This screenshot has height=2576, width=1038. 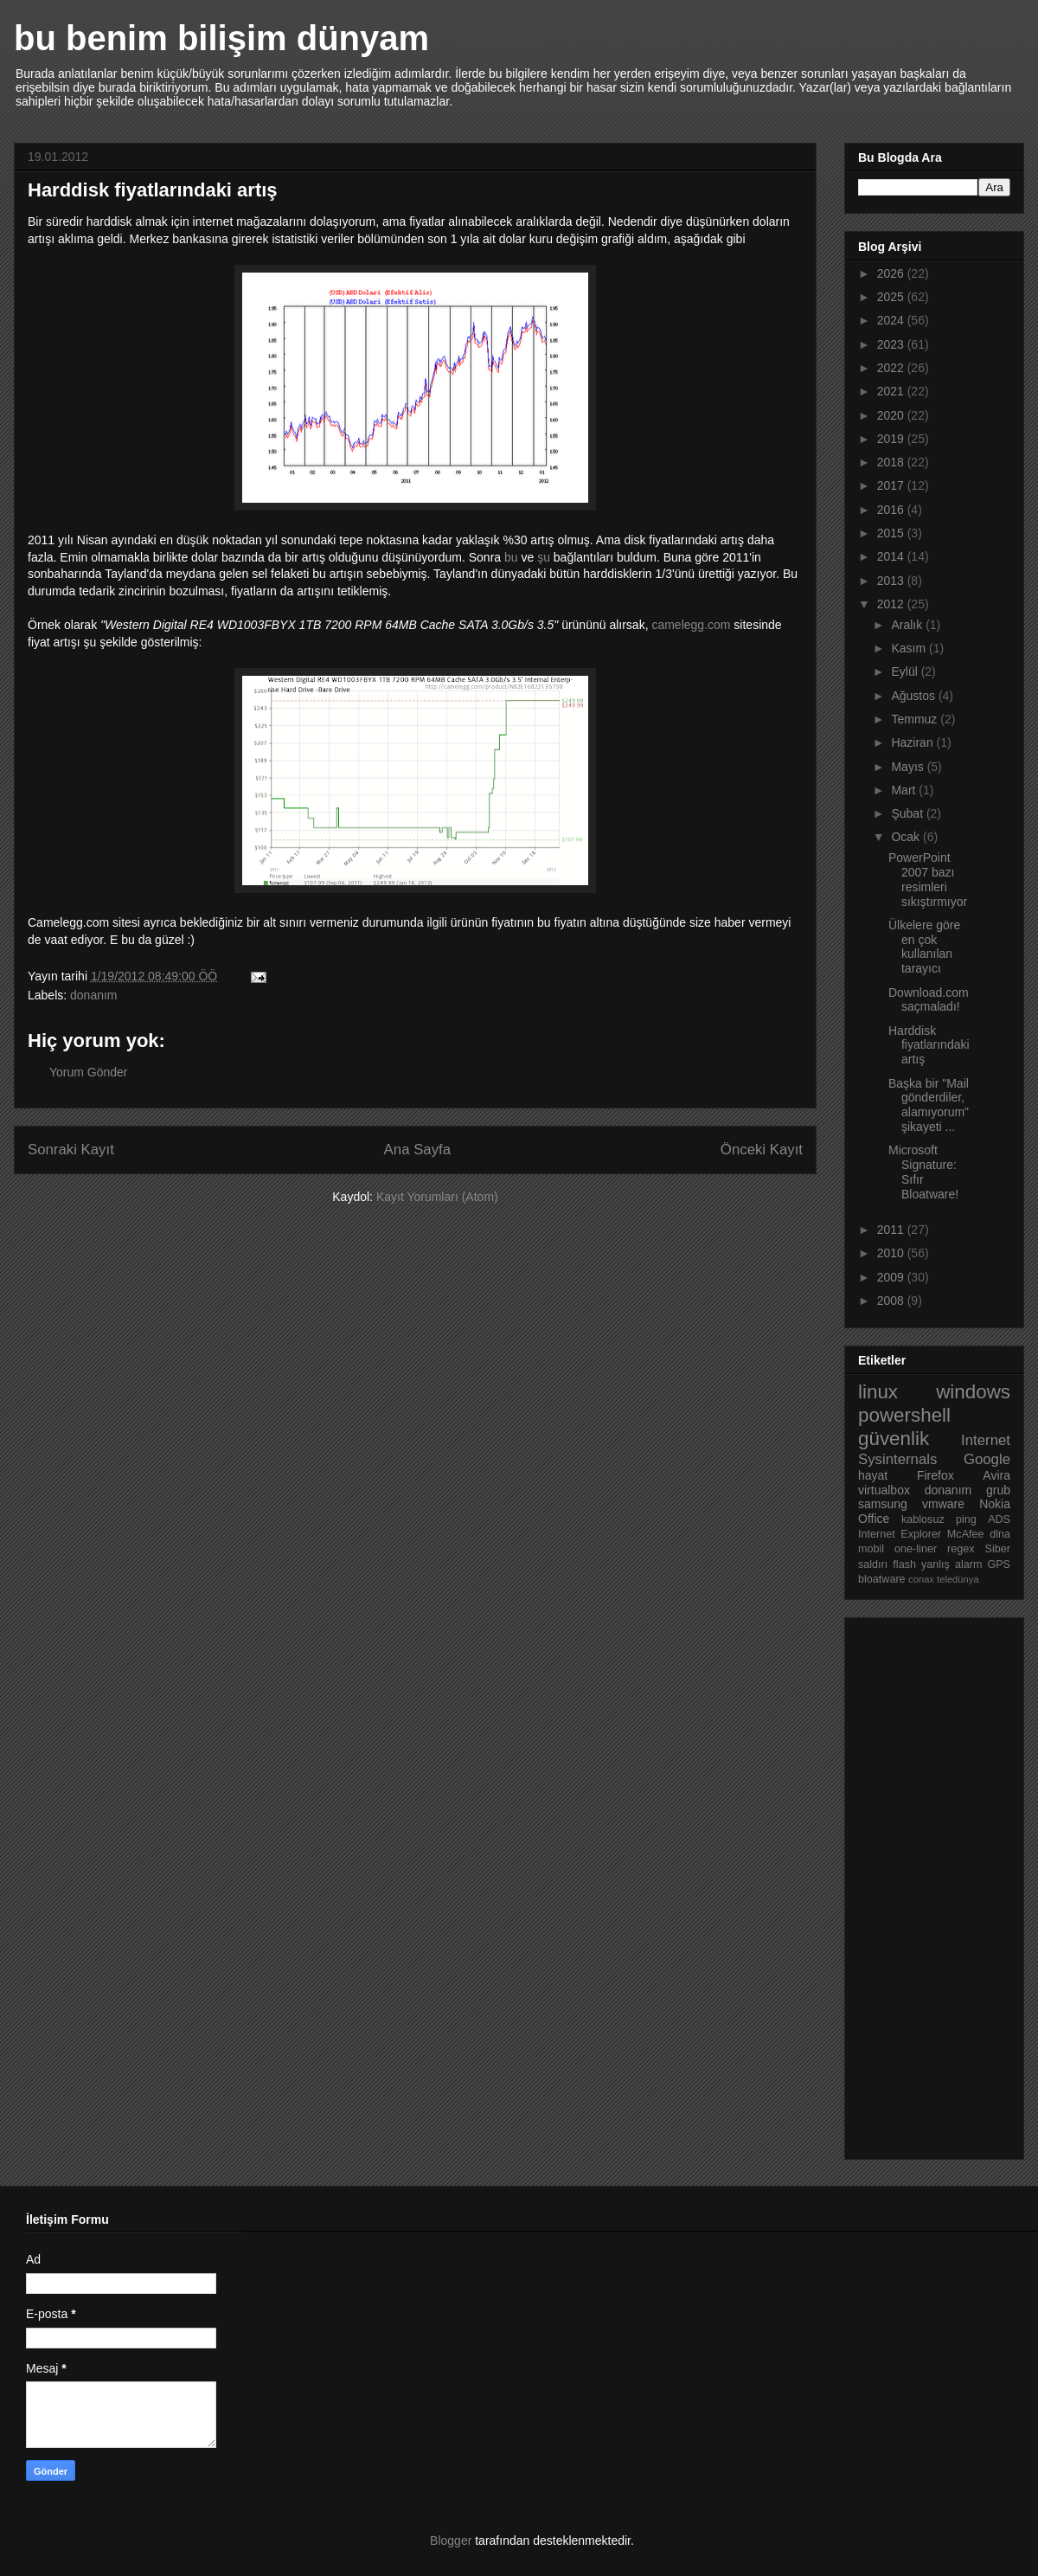 What do you see at coordinates (924, 946) in the screenshot?
I see `Ülkelere göre en çok kullanılan tarayıcı` at bounding box center [924, 946].